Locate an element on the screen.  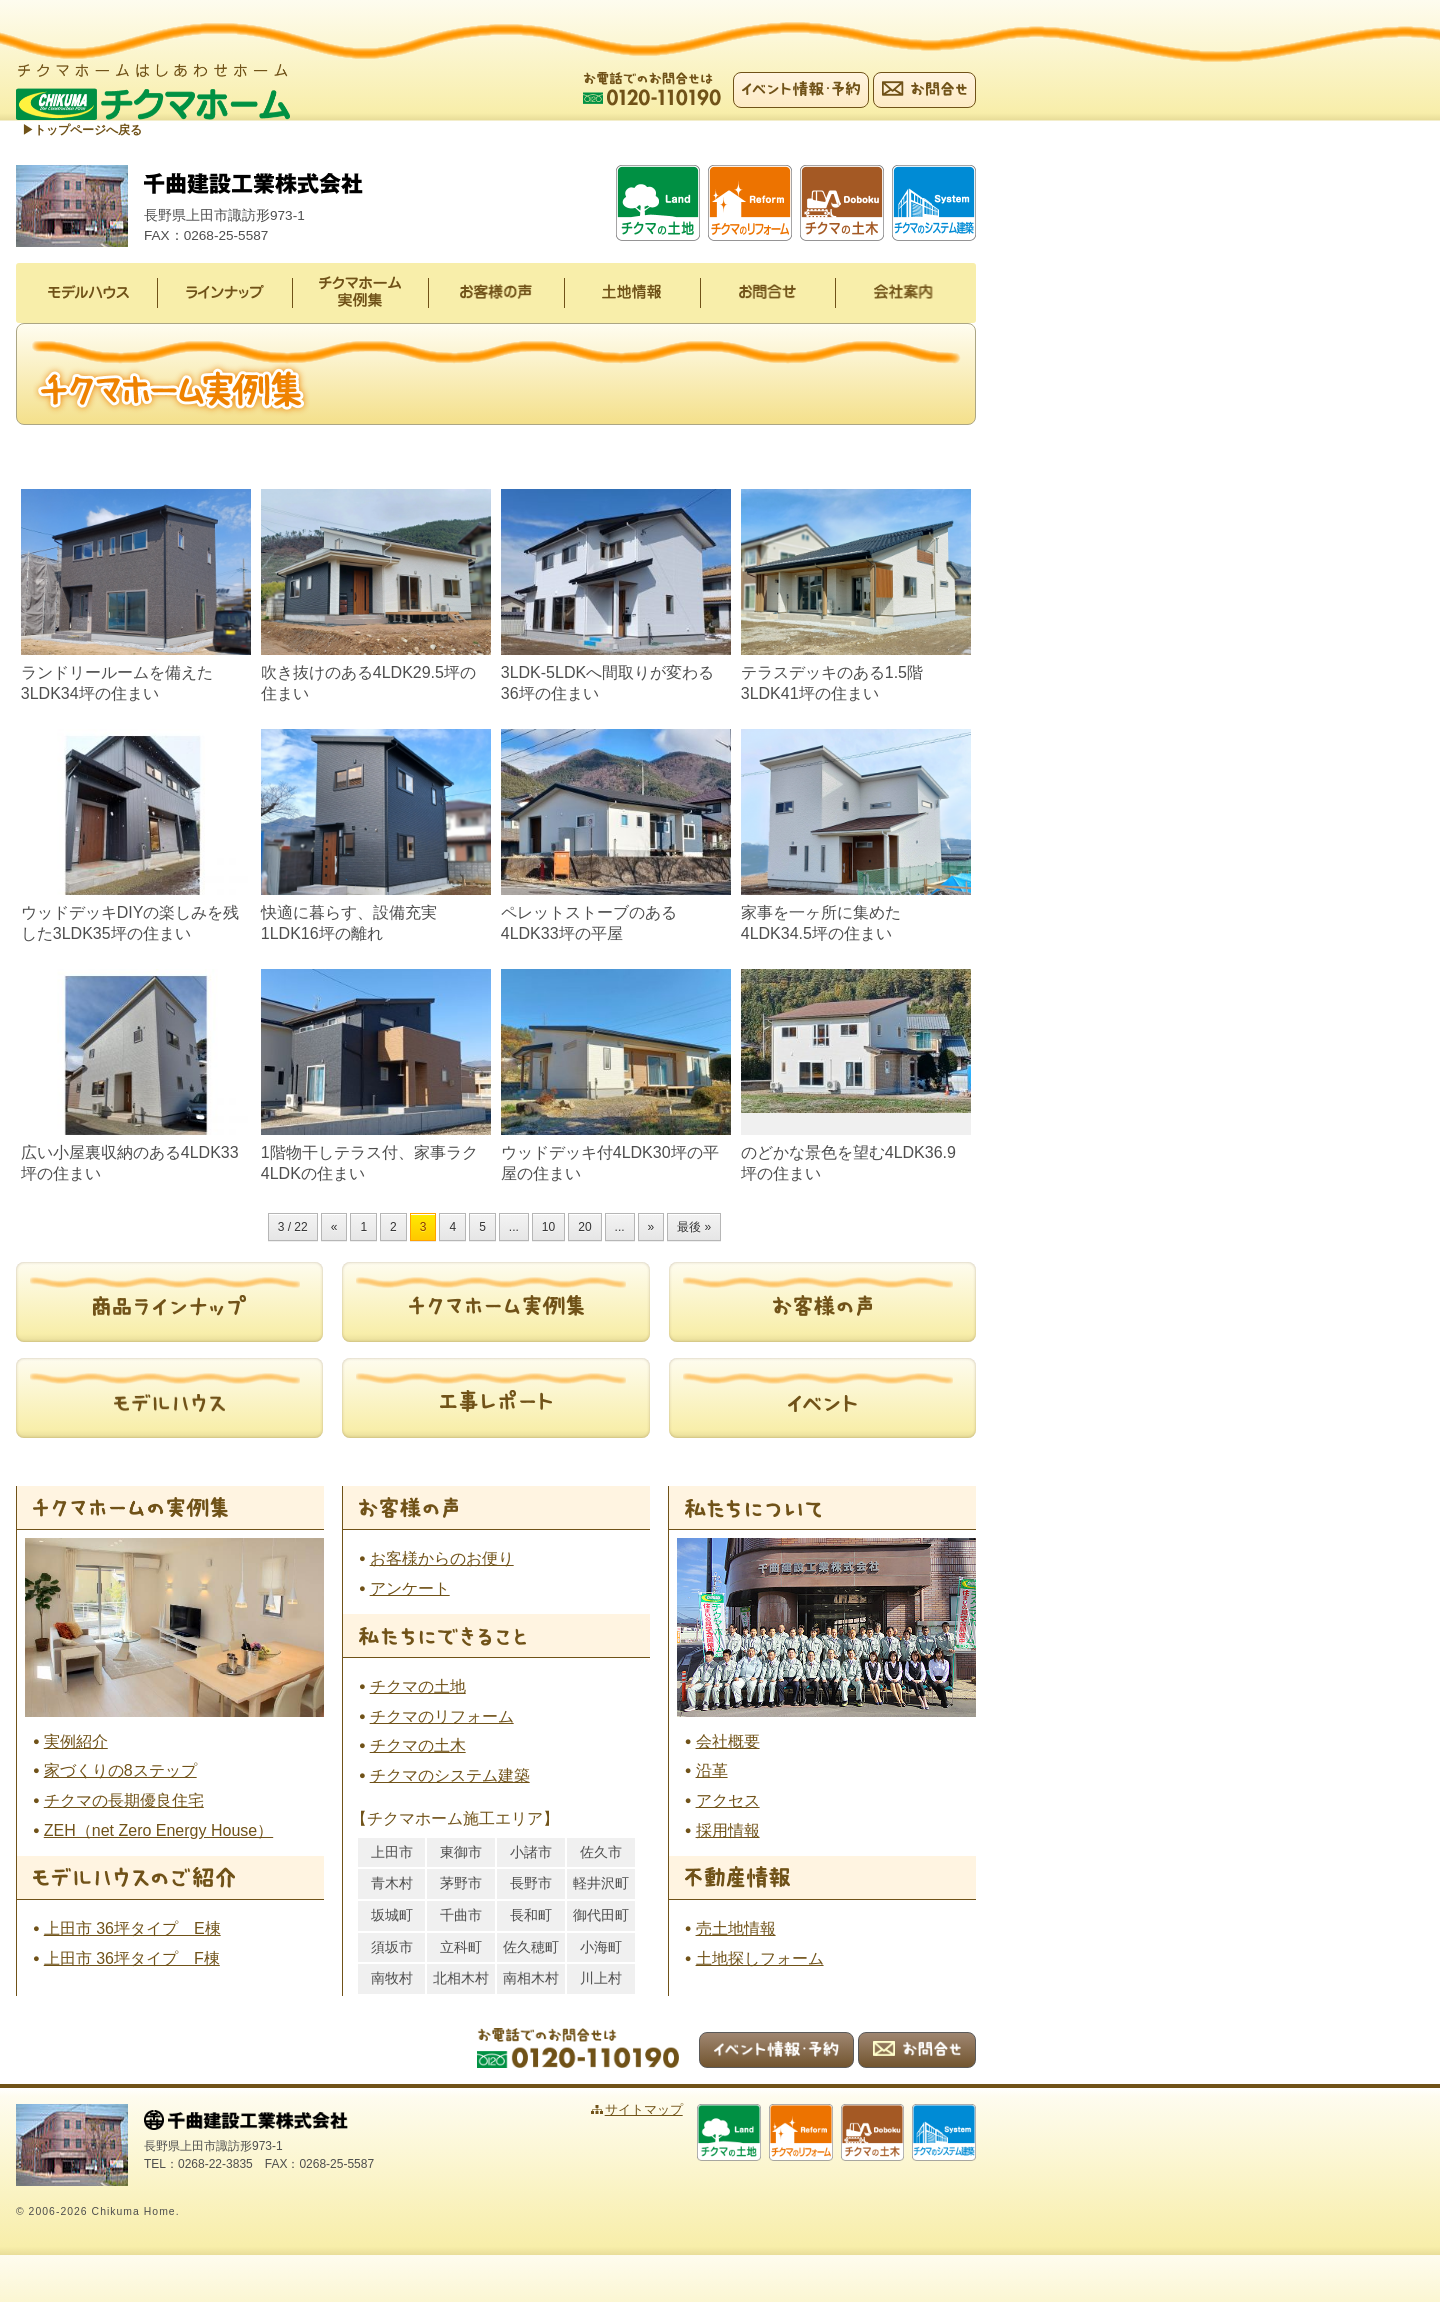
アクセス is located at coordinates (728, 1801).